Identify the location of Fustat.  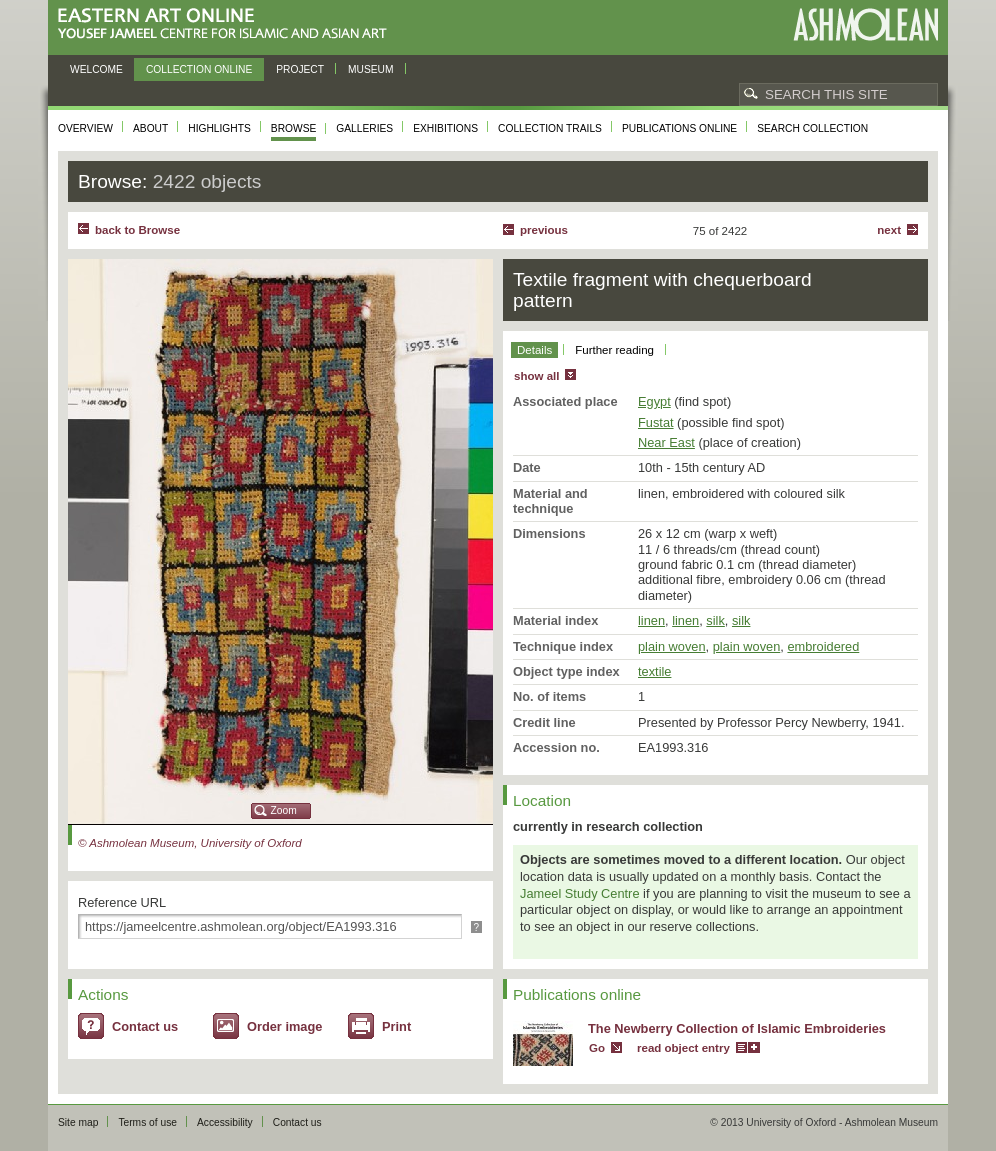
(656, 422).